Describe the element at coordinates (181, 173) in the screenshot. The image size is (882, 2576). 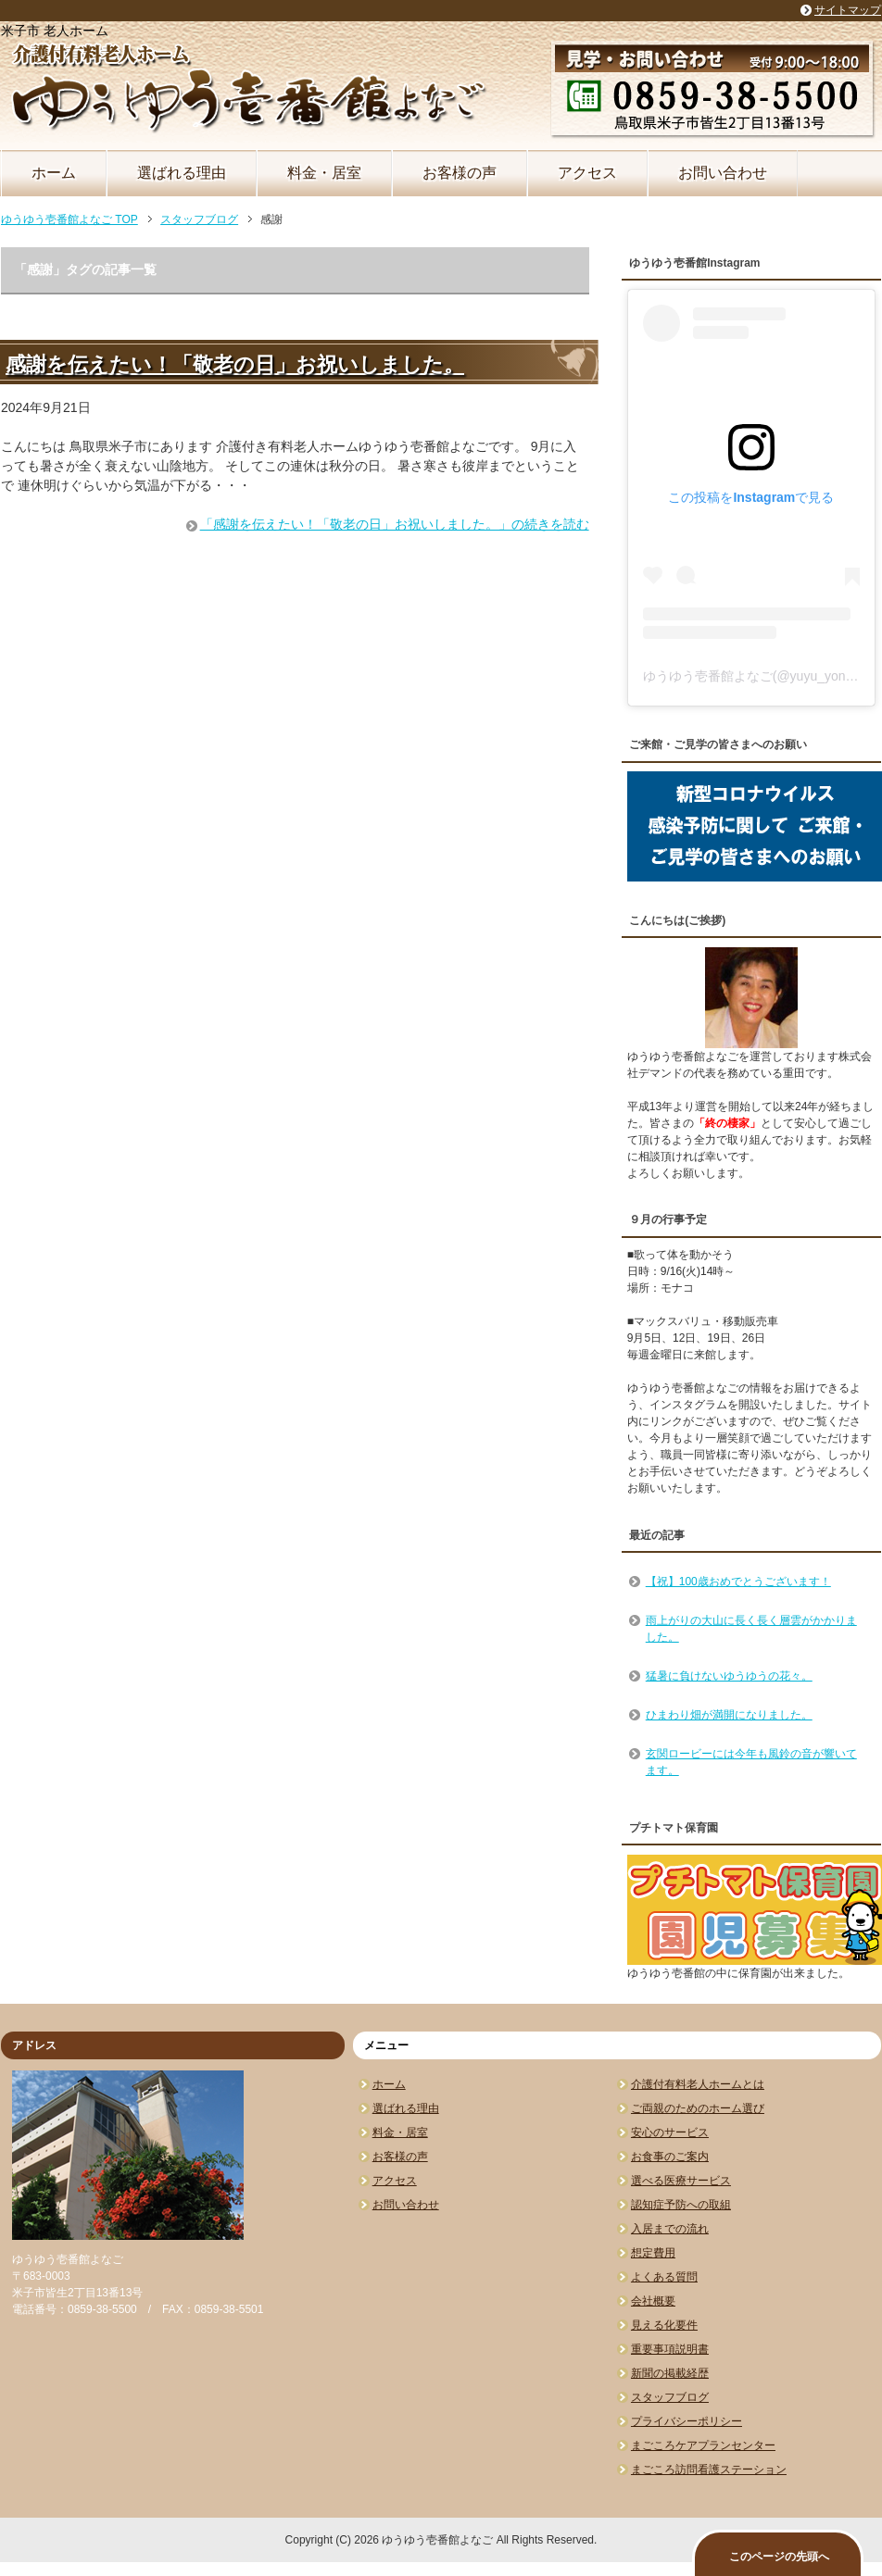
I see `選ばれる理由` at that location.